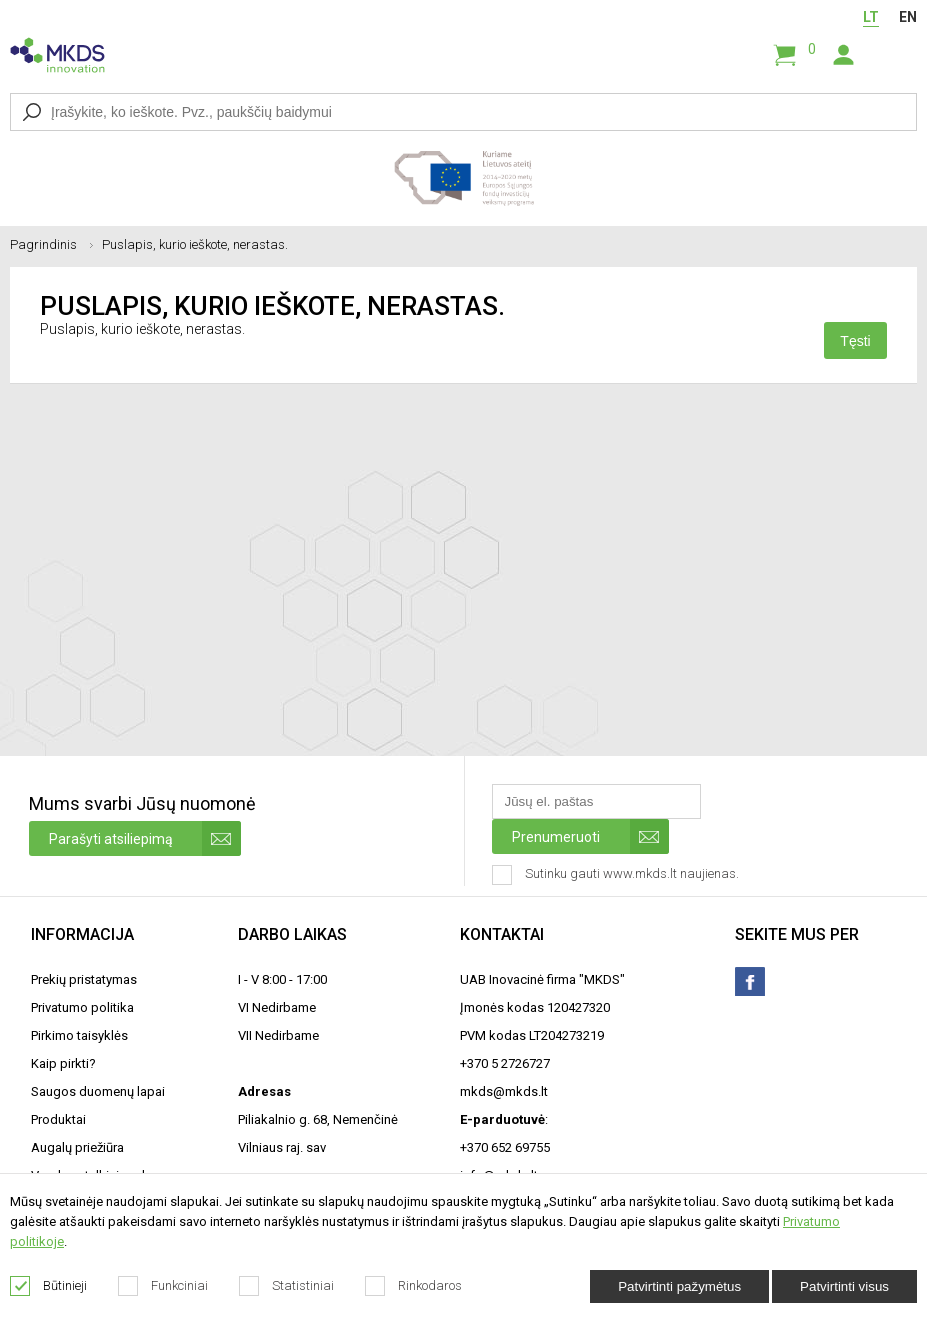 The height and width of the screenshot is (1325, 927). What do you see at coordinates (77, 1147) in the screenshot?
I see `Augalų priežiūra` at bounding box center [77, 1147].